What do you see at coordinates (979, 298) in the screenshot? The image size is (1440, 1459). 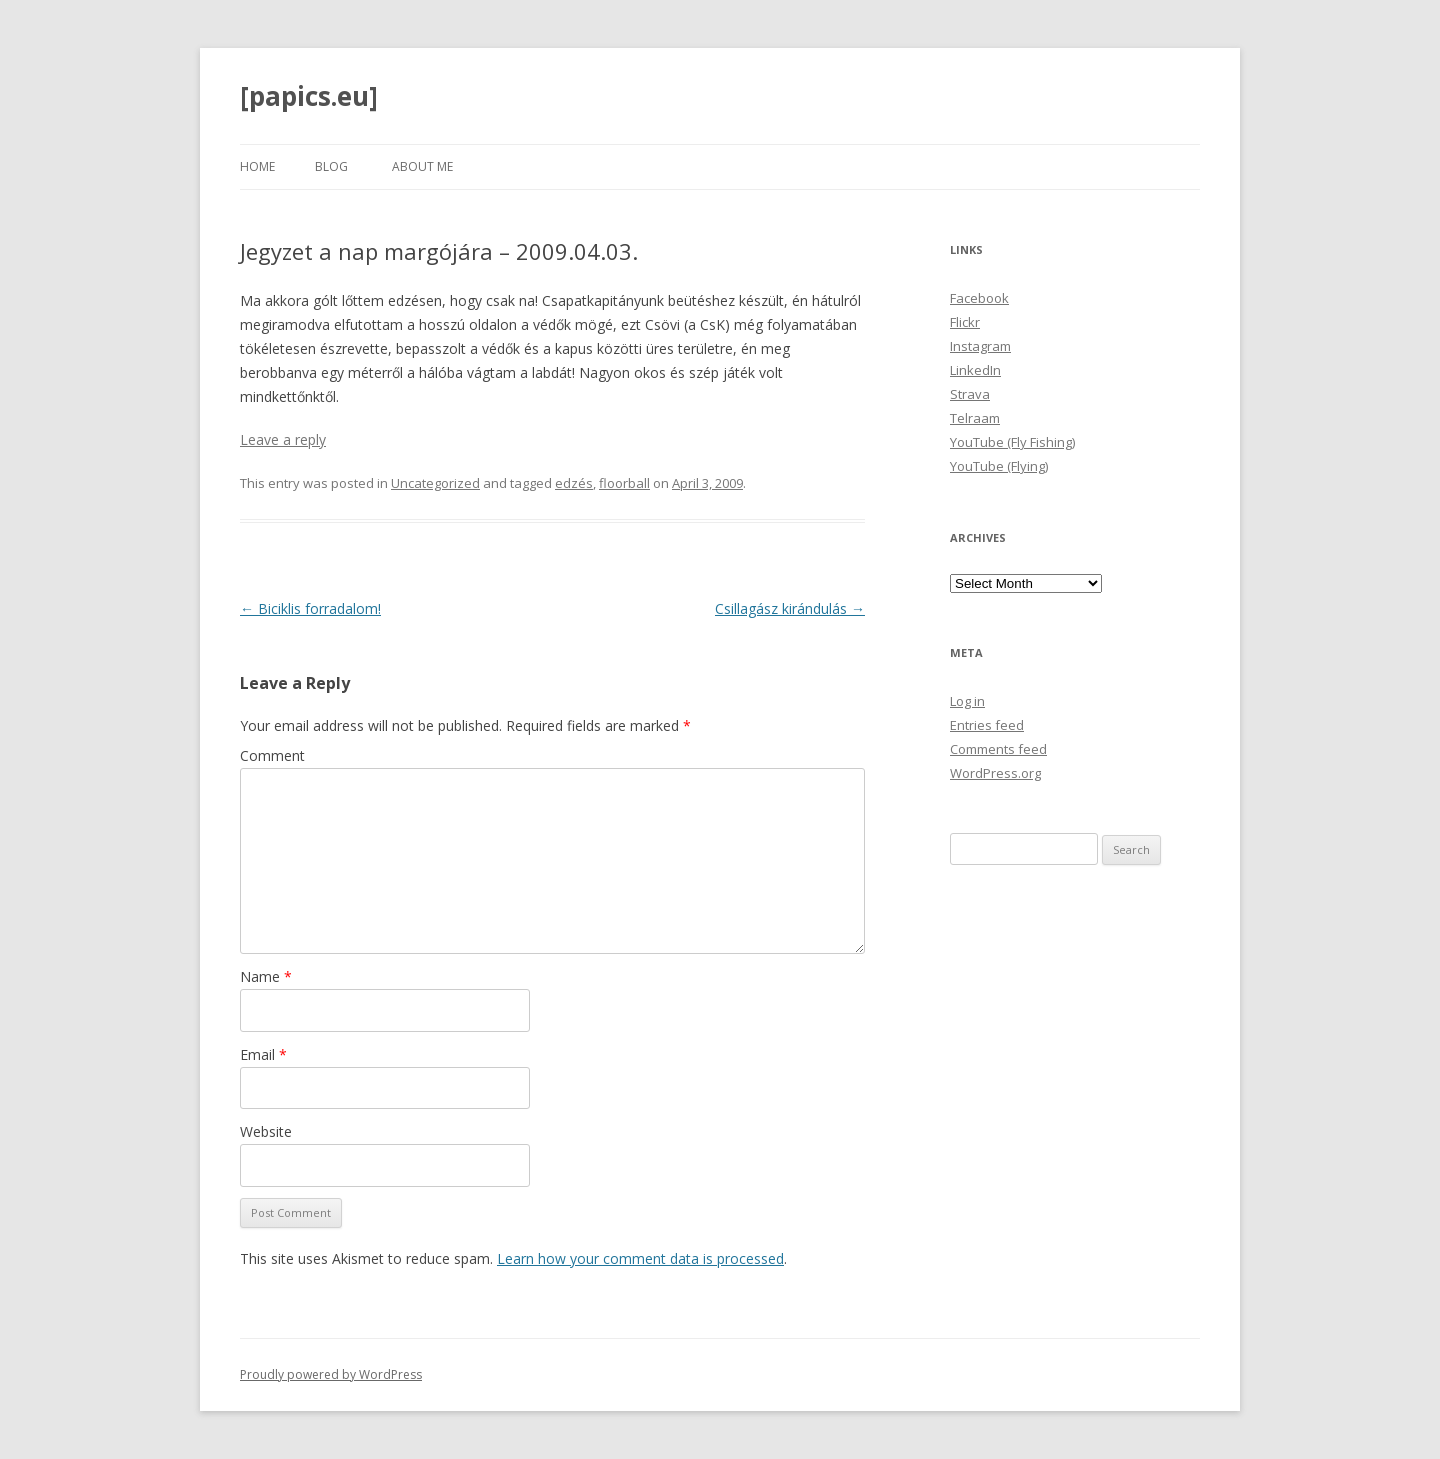 I see `Facebook` at bounding box center [979, 298].